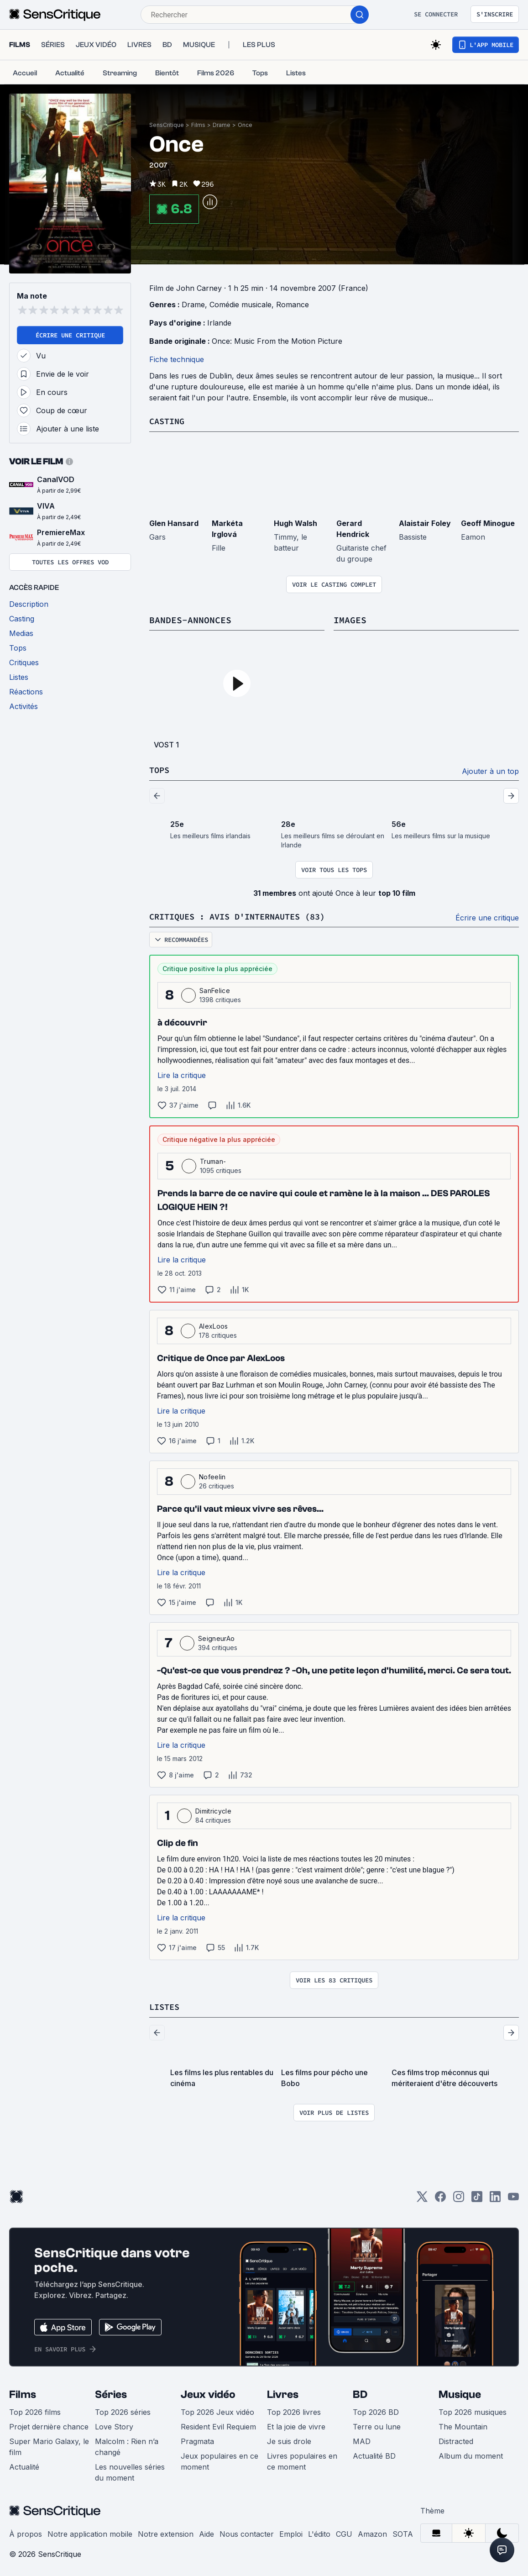 The height and width of the screenshot is (2576, 528). Describe the element at coordinates (277, 341) in the screenshot. I see `Once: Music From the Motion Picture` at that location.